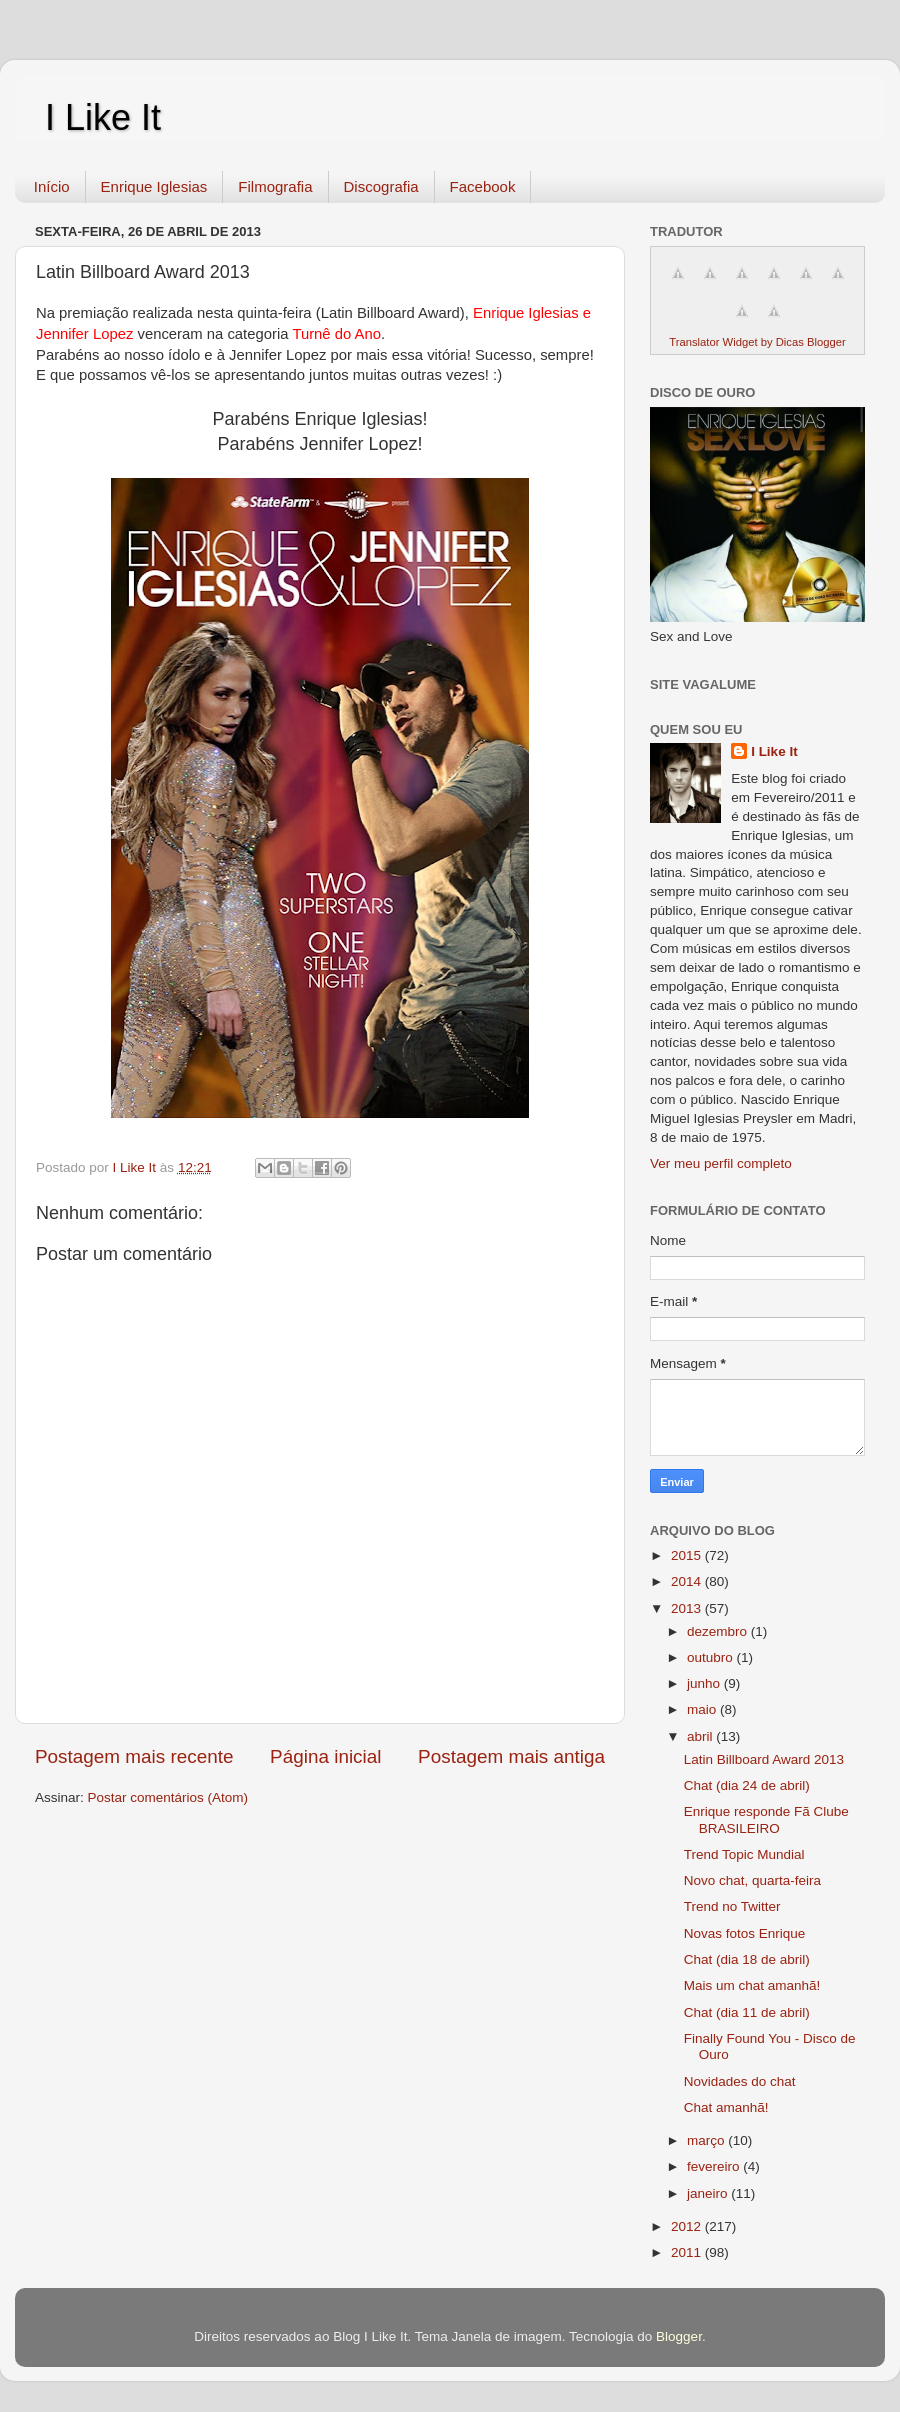  What do you see at coordinates (688, 2226) in the screenshot?
I see `2012` at bounding box center [688, 2226].